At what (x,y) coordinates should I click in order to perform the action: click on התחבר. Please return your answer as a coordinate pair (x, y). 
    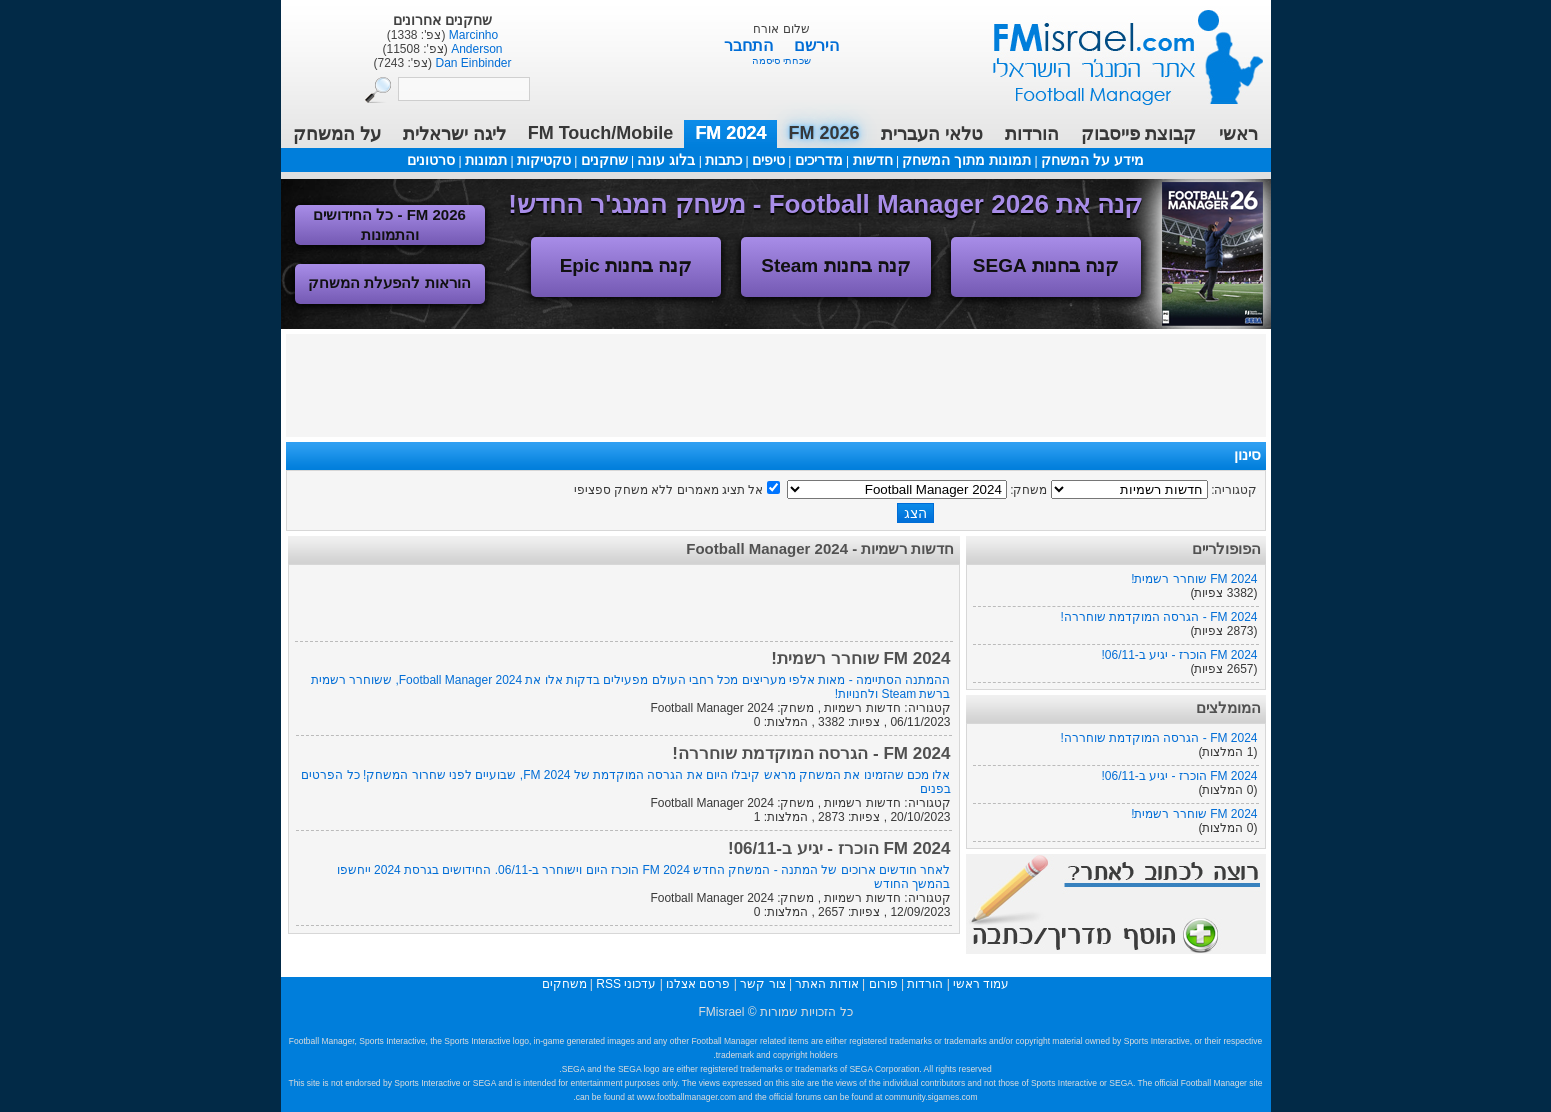
    Looking at the image, I should click on (750, 45).